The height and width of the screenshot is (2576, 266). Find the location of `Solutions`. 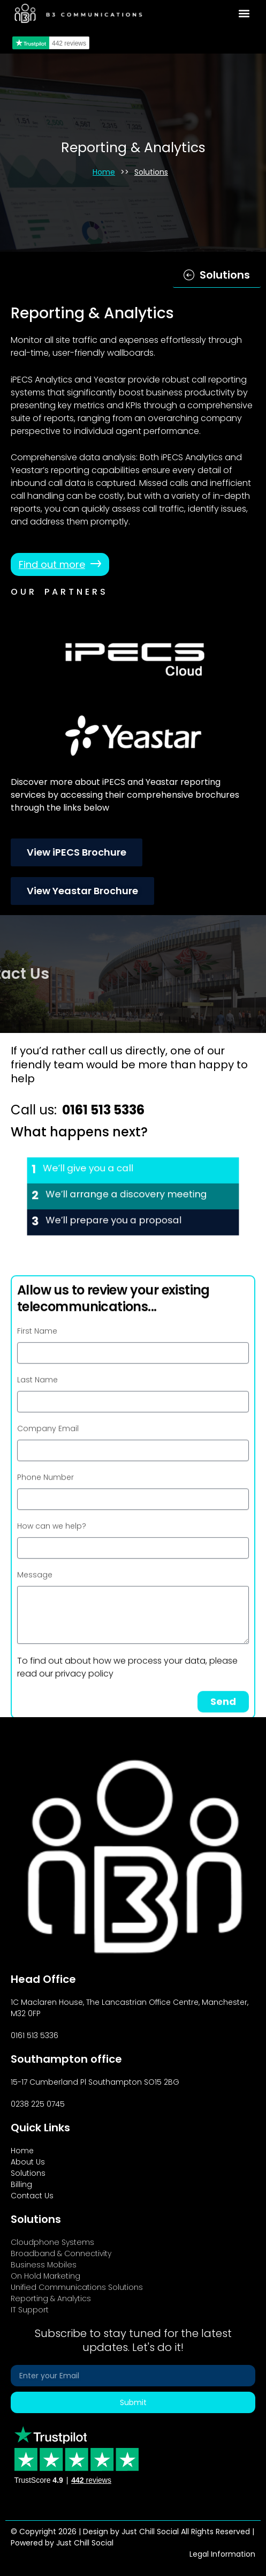

Solutions is located at coordinates (151, 172).